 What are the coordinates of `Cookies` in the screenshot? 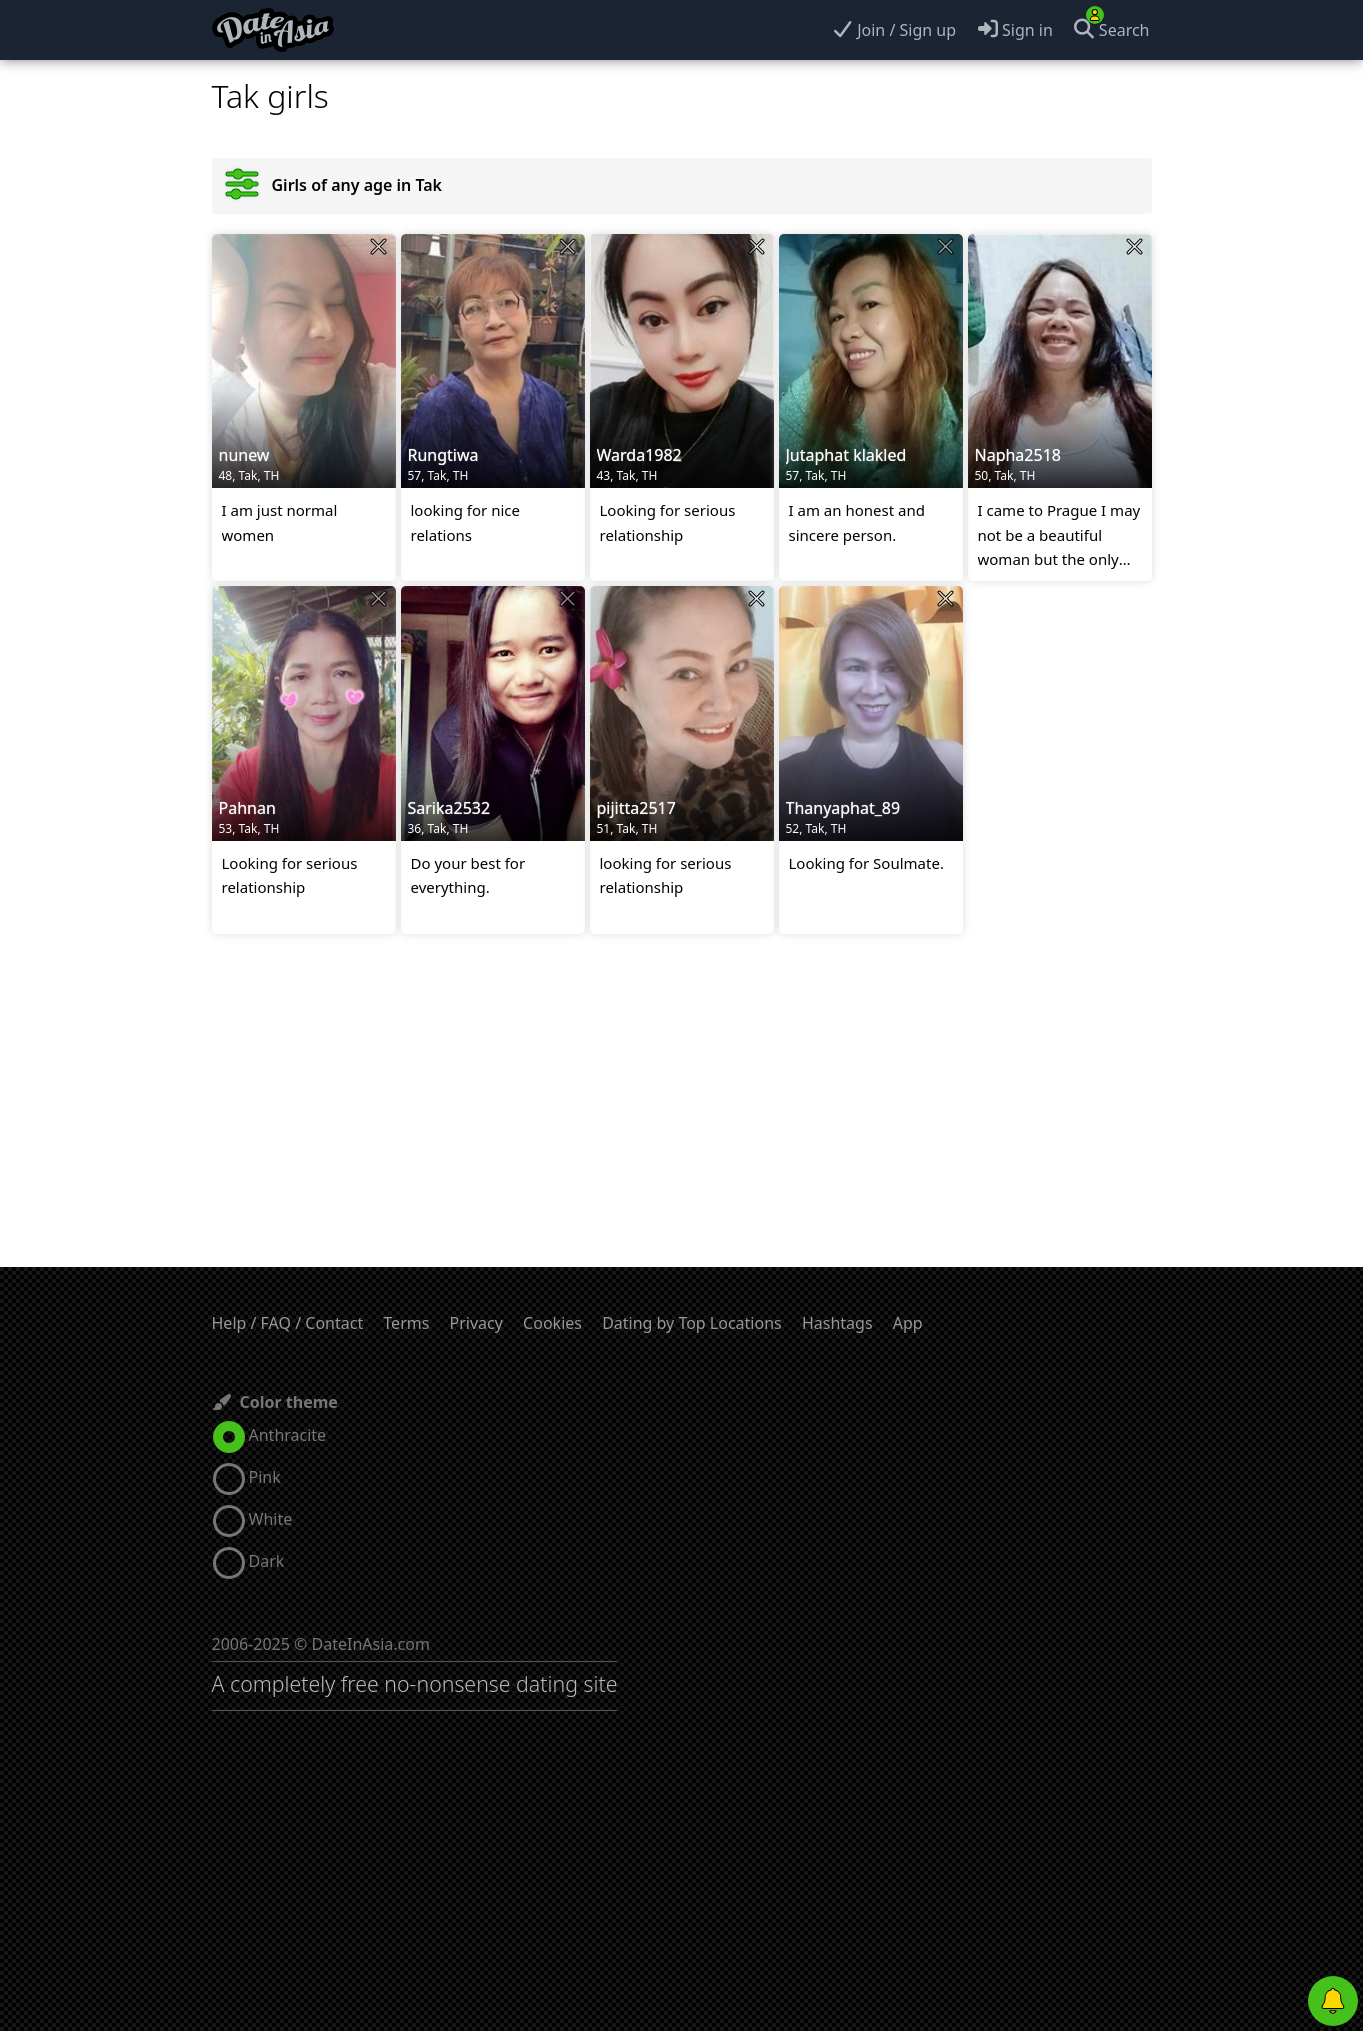 It's located at (552, 1323).